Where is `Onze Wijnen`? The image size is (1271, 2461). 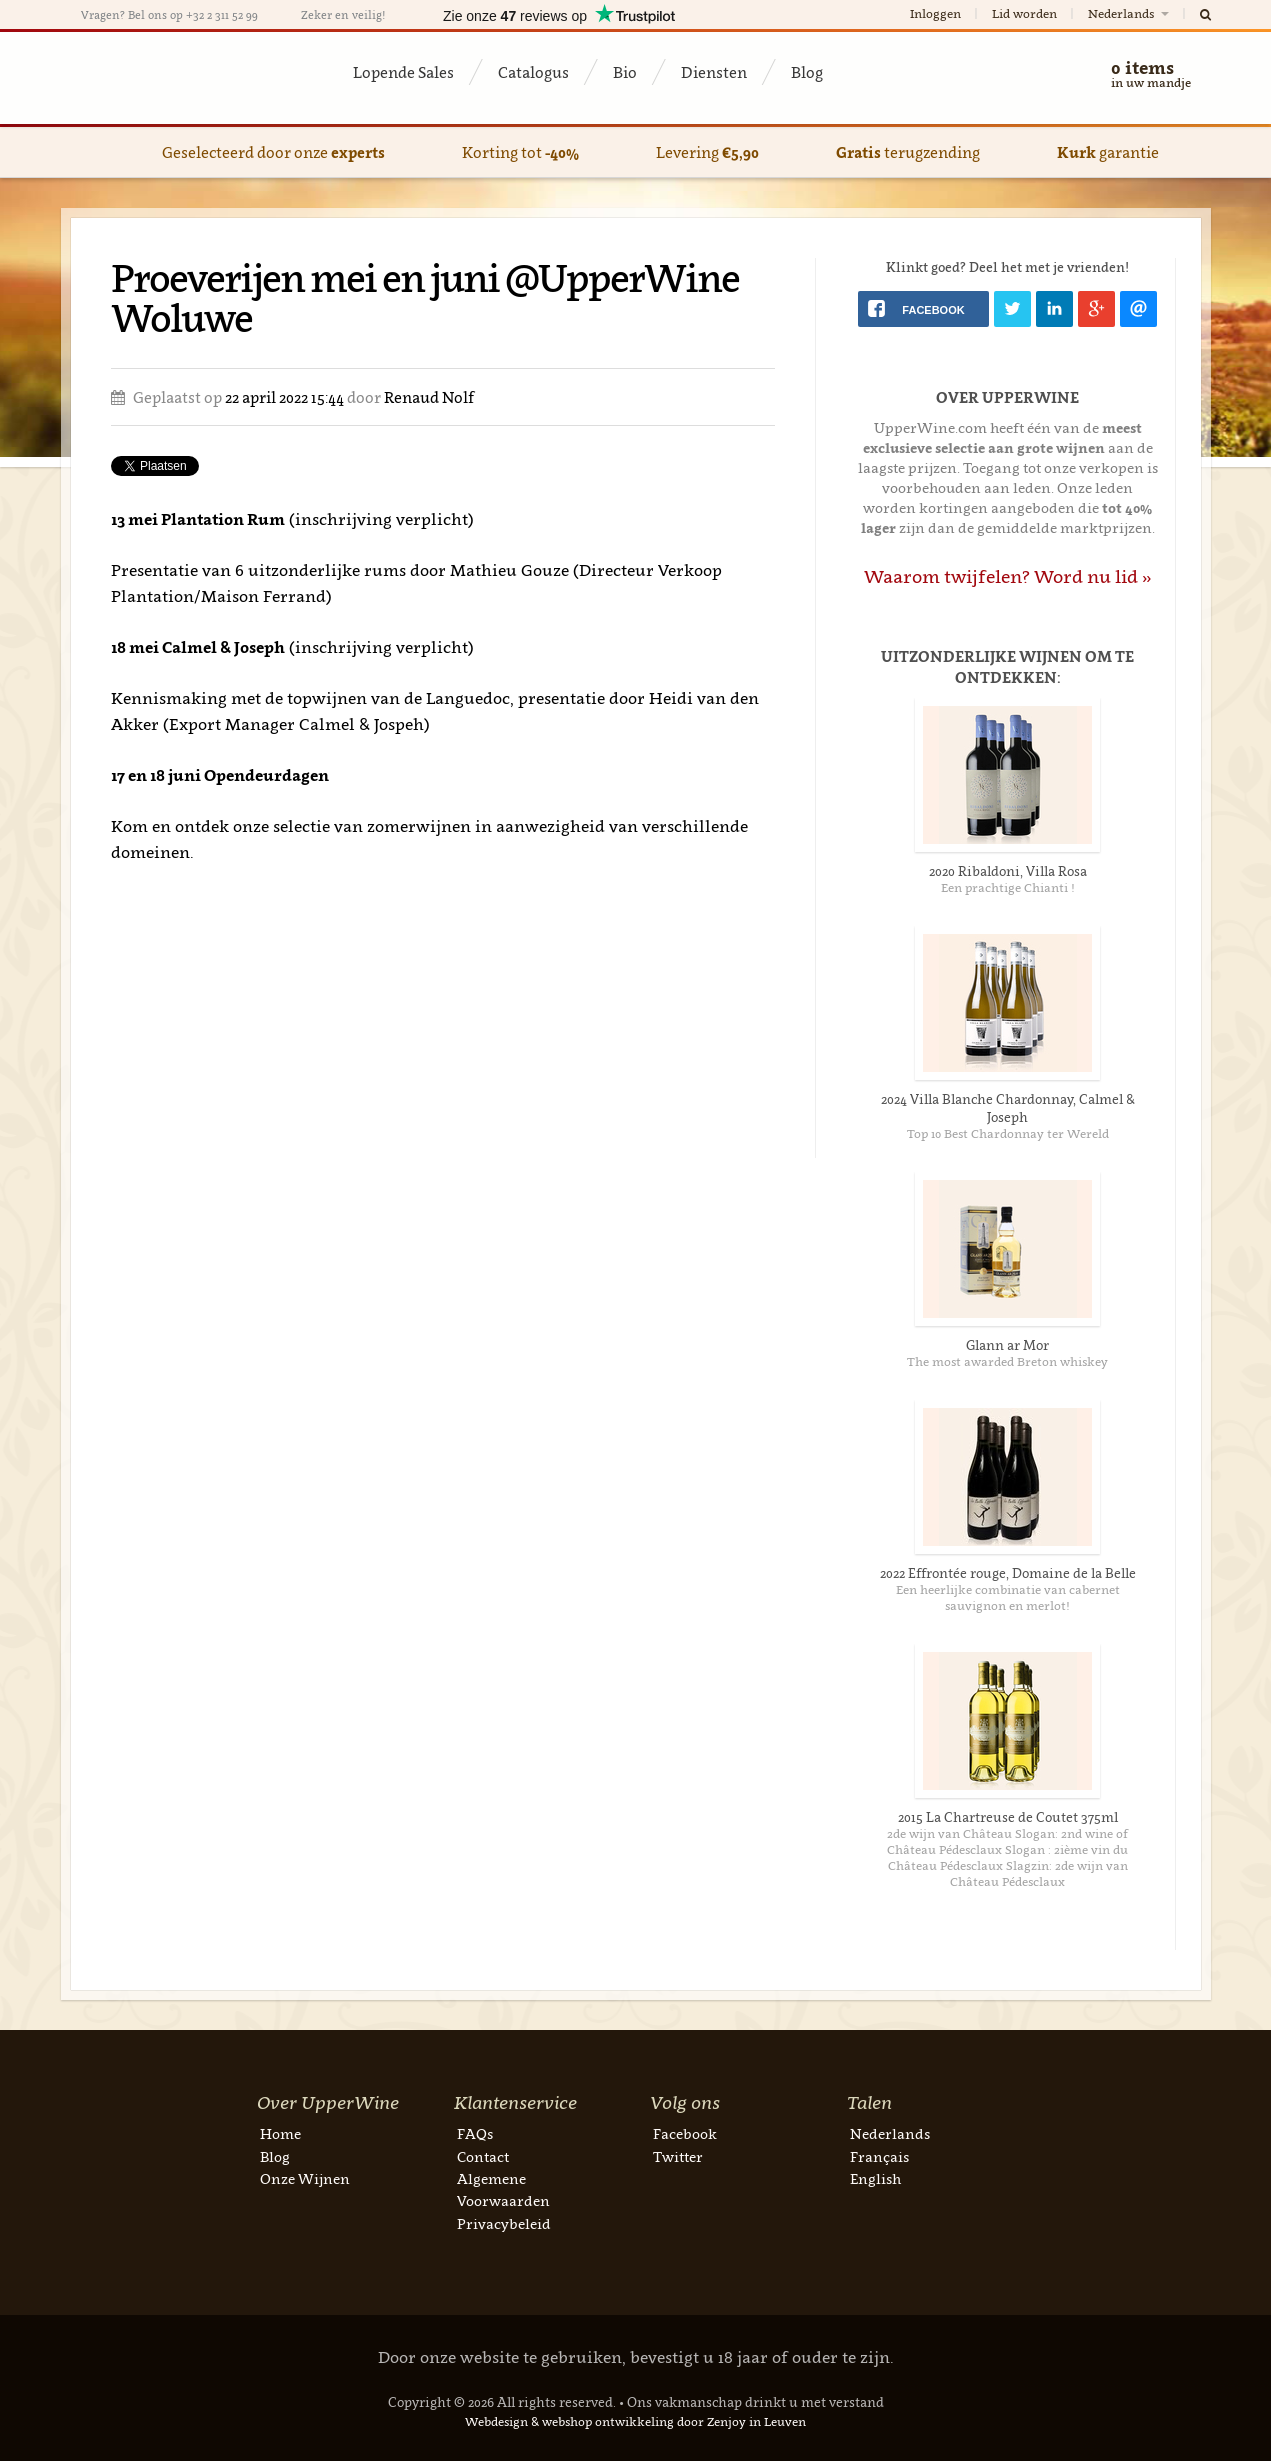 Onze Wijnen is located at coordinates (305, 2178).